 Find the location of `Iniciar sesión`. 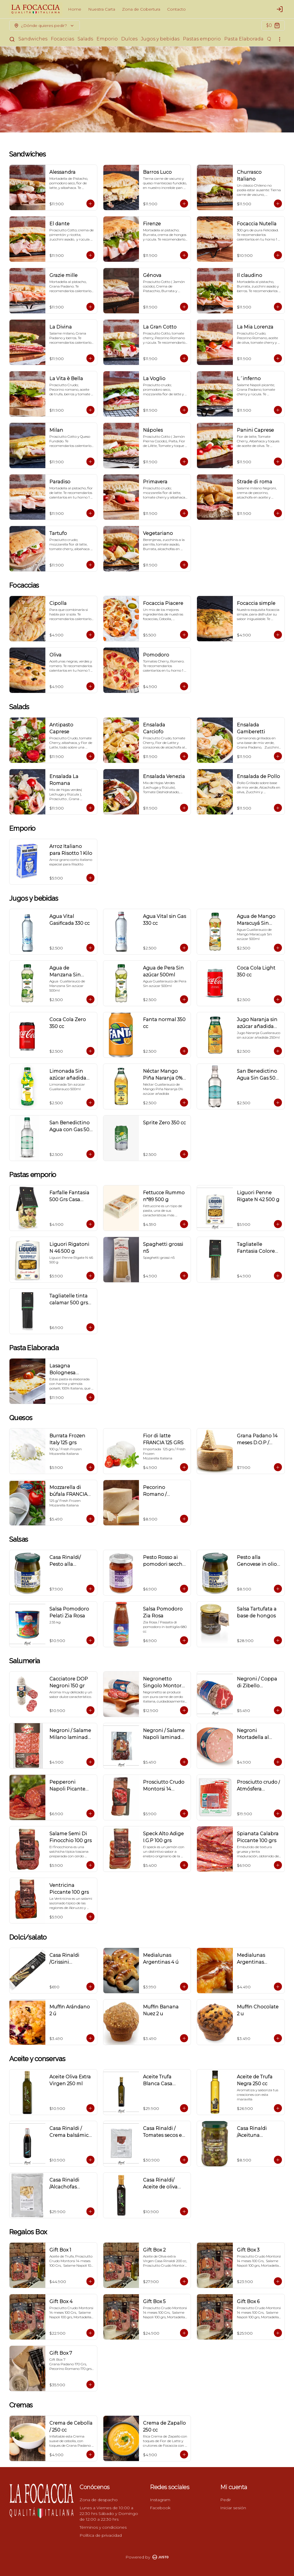

Iniciar sesión is located at coordinates (233, 2507).